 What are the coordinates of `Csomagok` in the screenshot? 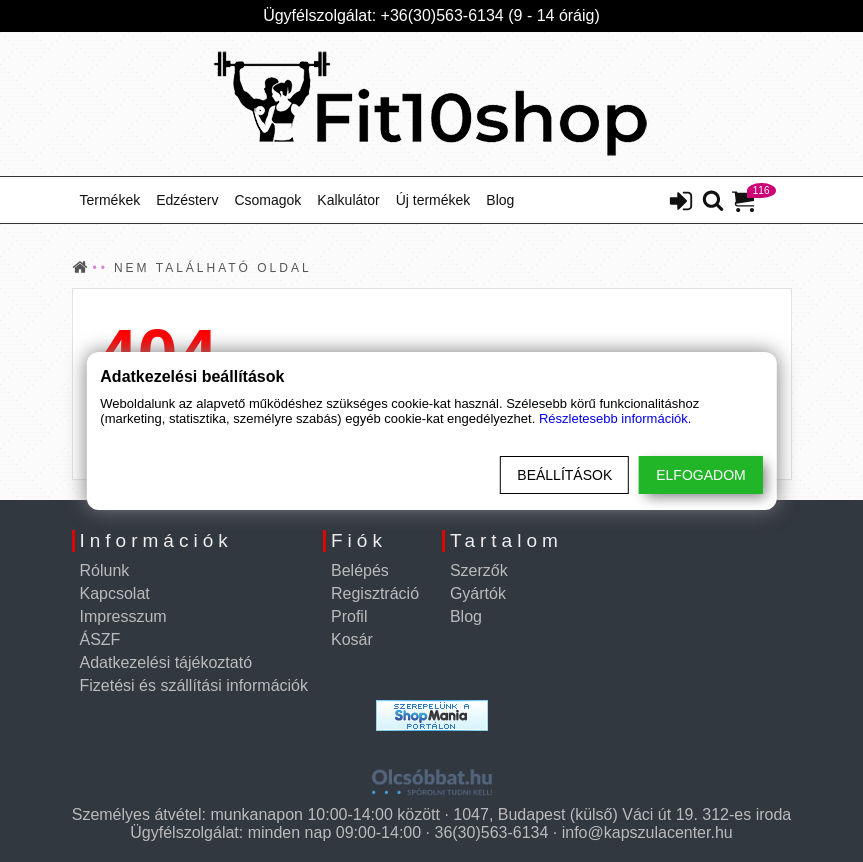 It's located at (267, 200).